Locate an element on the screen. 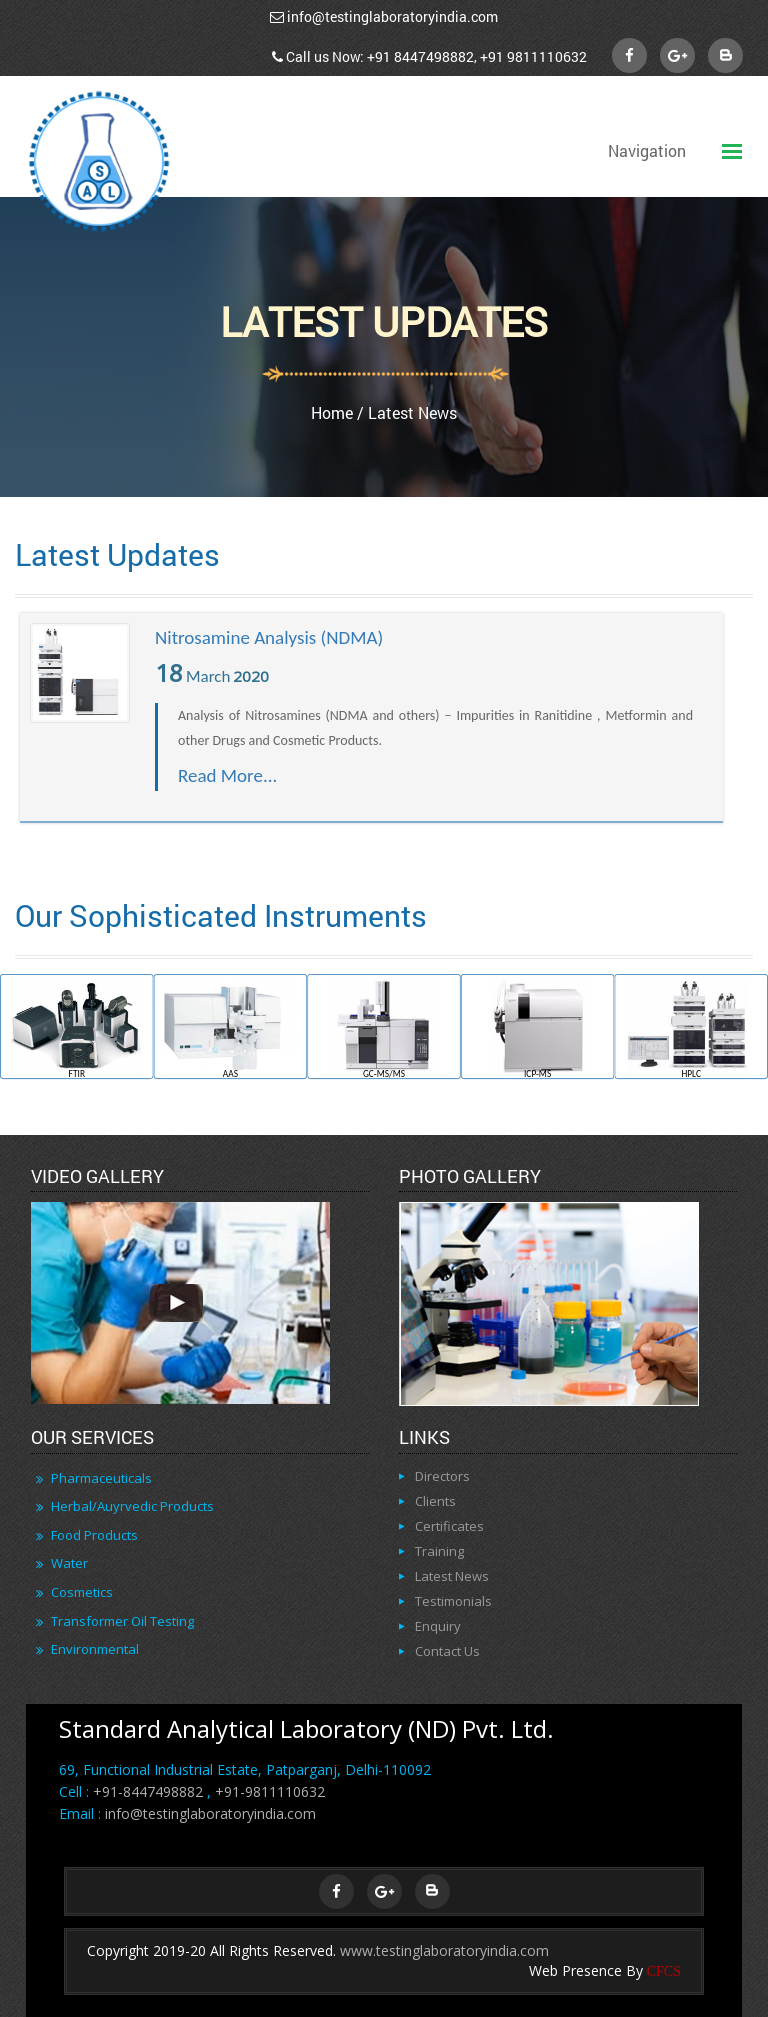  www.testinglaboratoryindia.com is located at coordinates (444, 1950).